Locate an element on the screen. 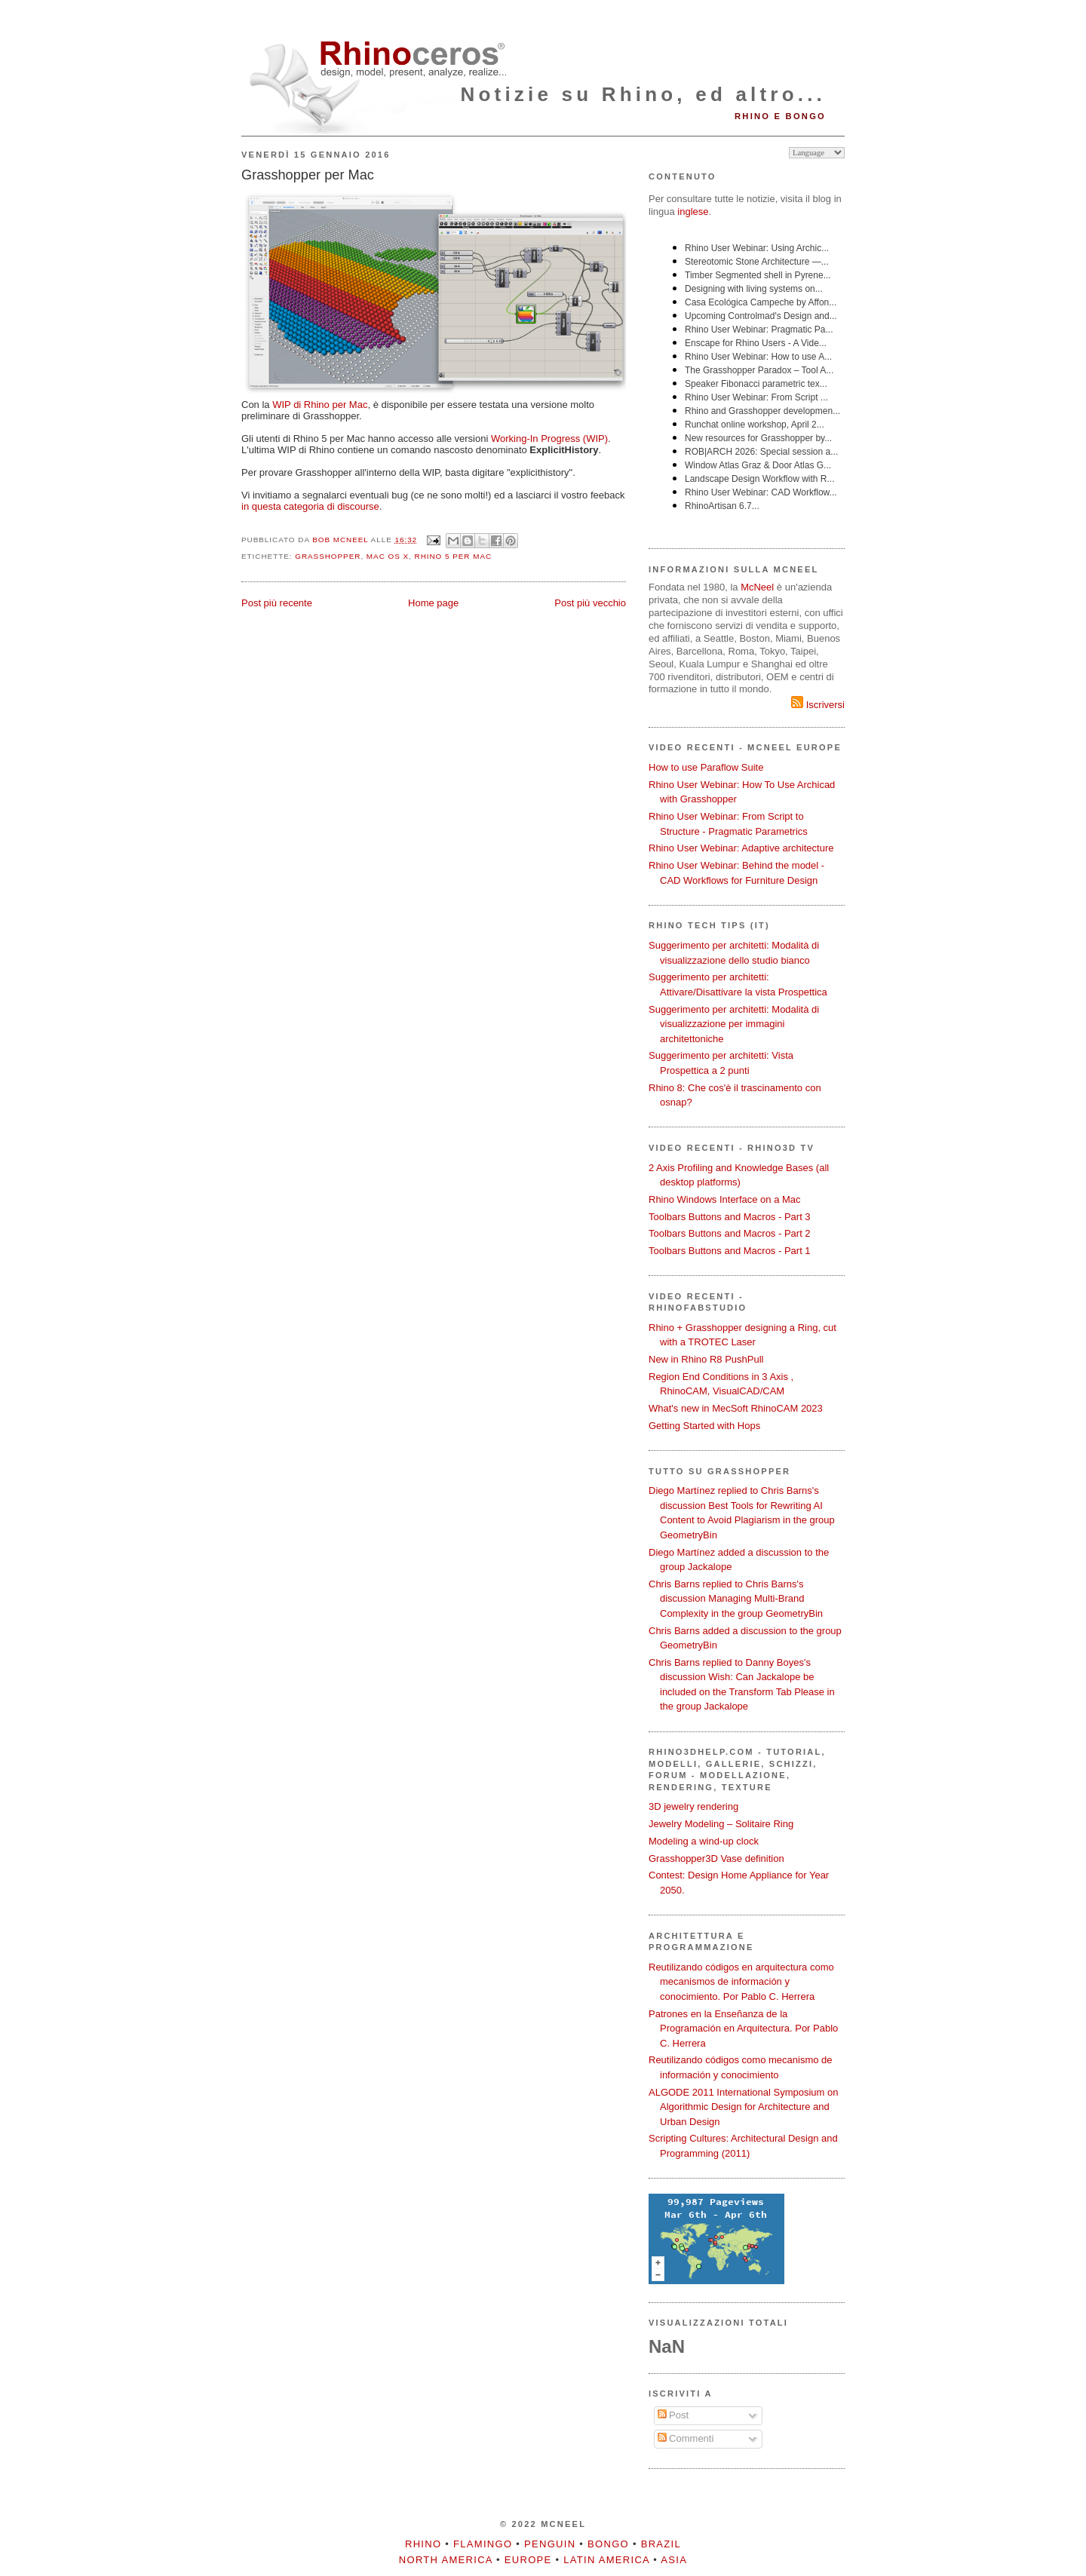  Rhino is located at coordinates (423, 2544).